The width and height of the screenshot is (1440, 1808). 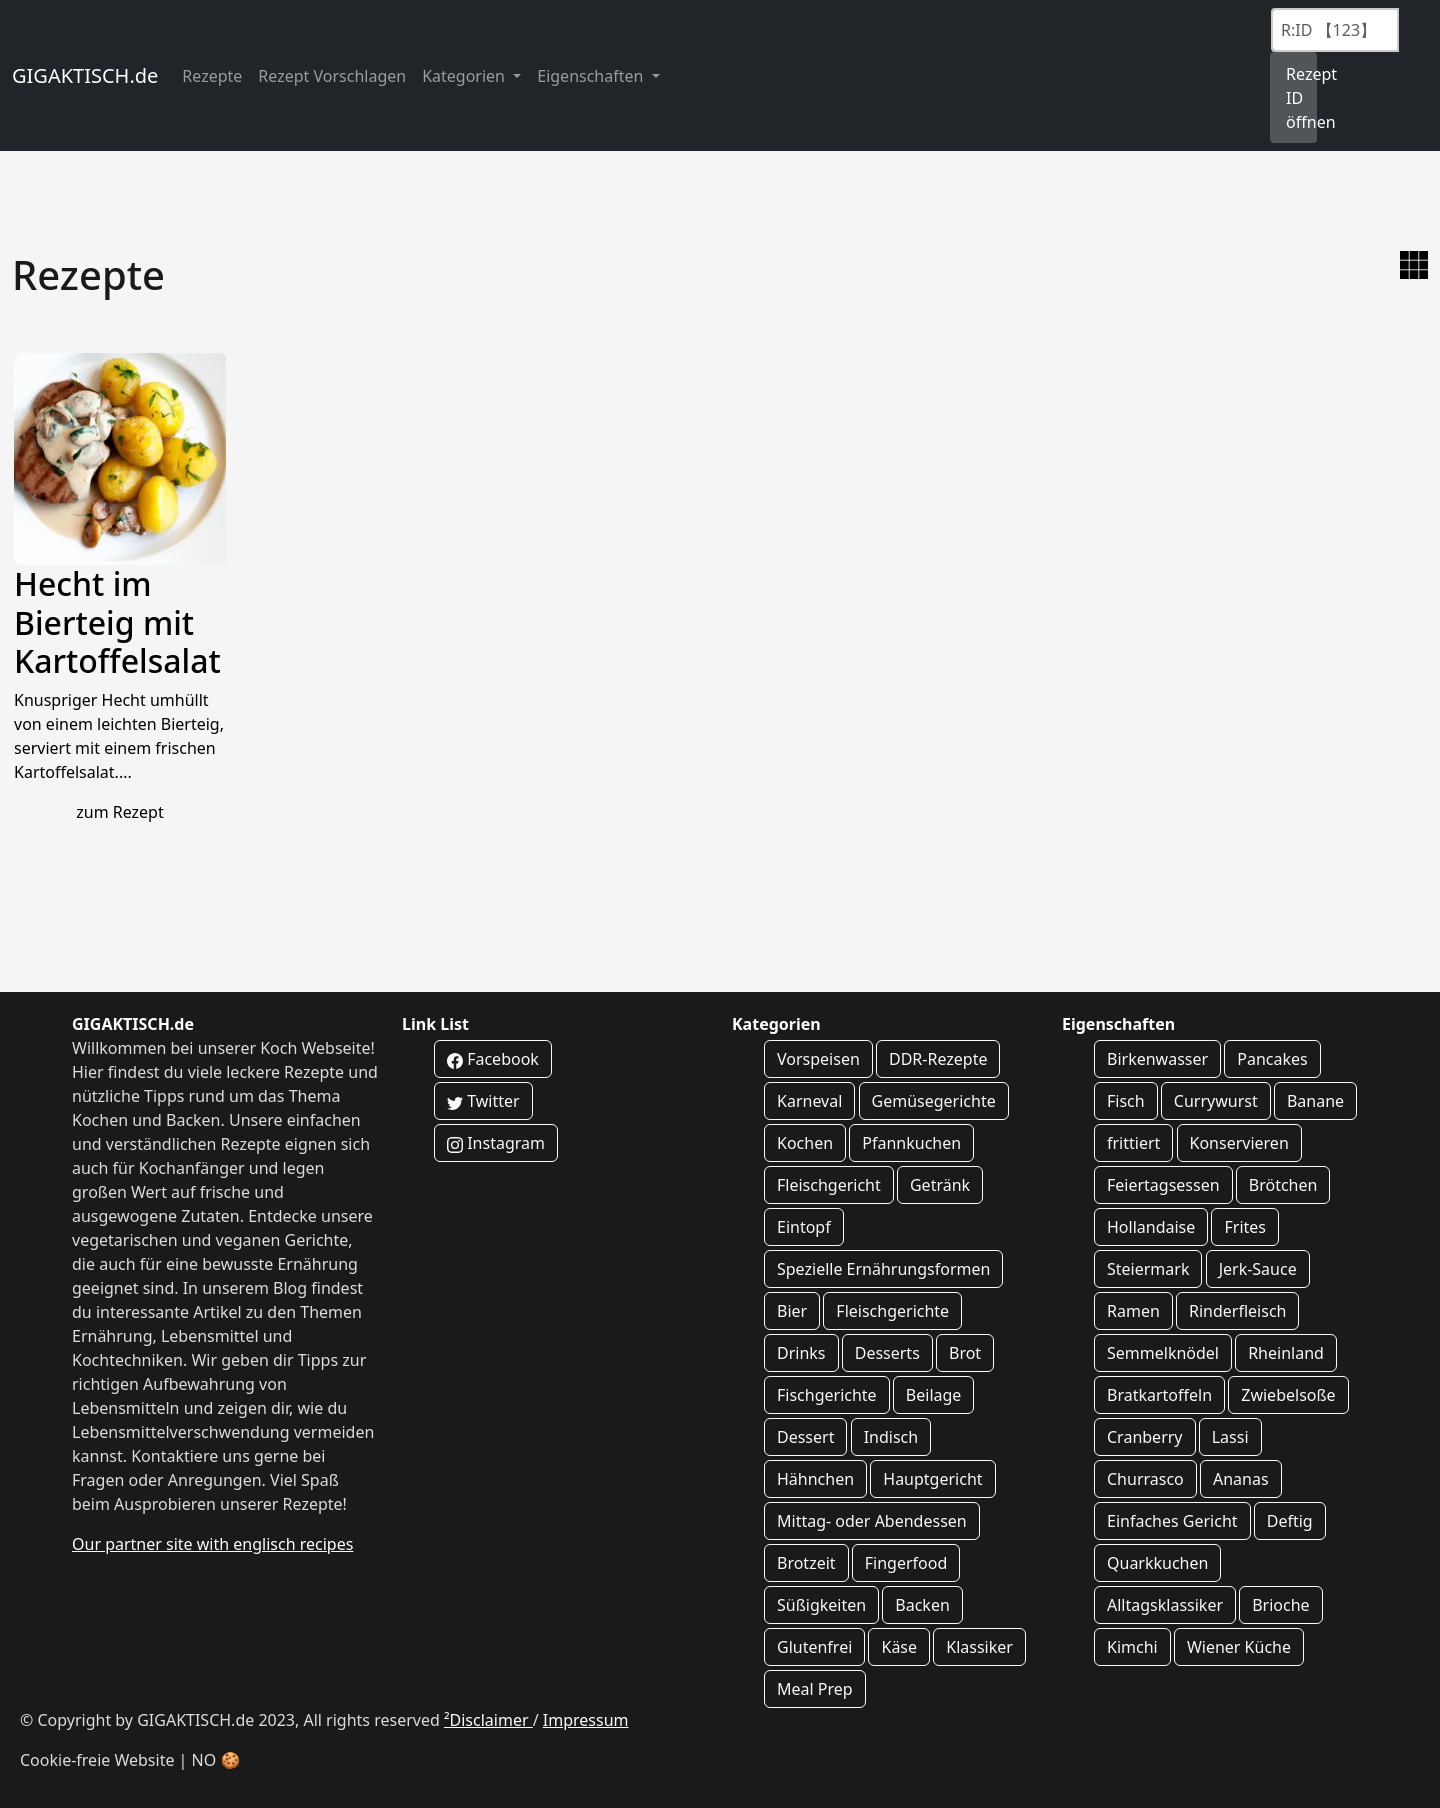 What do you see at coordinates (899, 1647) in the screenshot?
I see `Käse` at bounding box center [899, 1647].